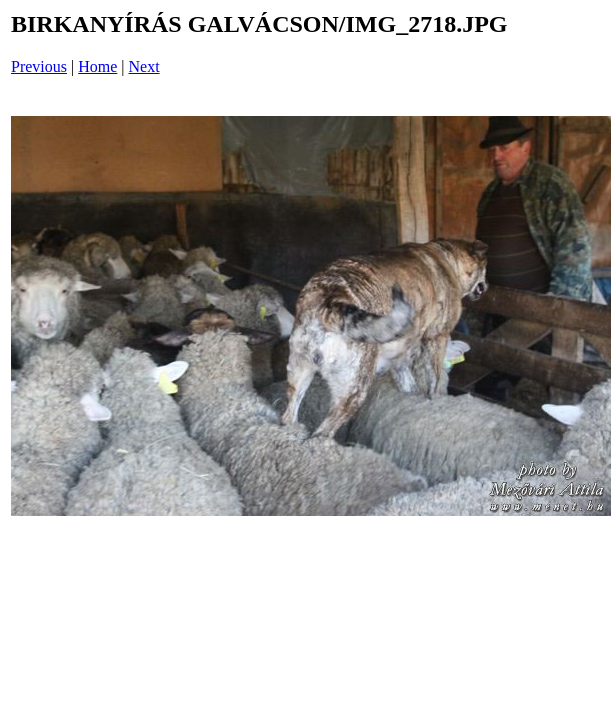 This screenshot has height=720, width=614. What do you see at coordinates (97, 66) in the screenshot?
I see `Home` at bounding box center [97, 66].